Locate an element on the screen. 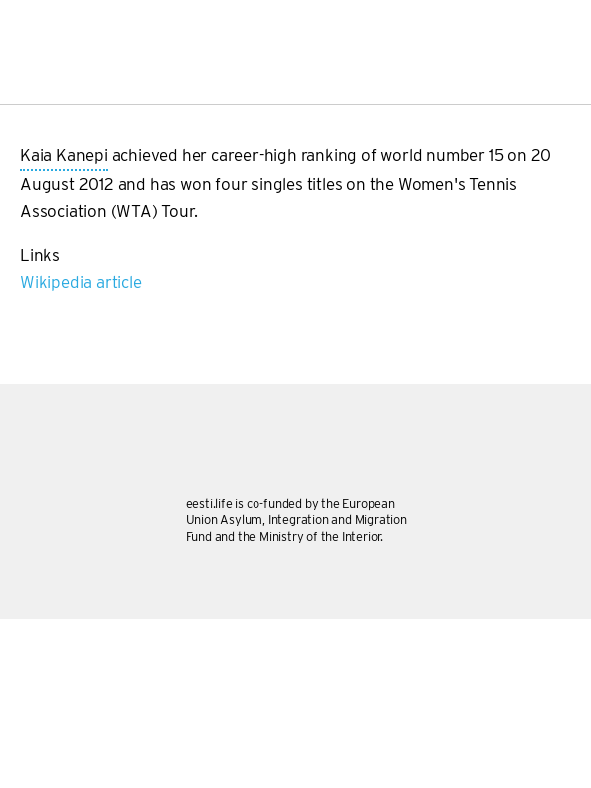 This screenshot has height=788, width=591. Wikipedia article is located at coordinates (81, 282).